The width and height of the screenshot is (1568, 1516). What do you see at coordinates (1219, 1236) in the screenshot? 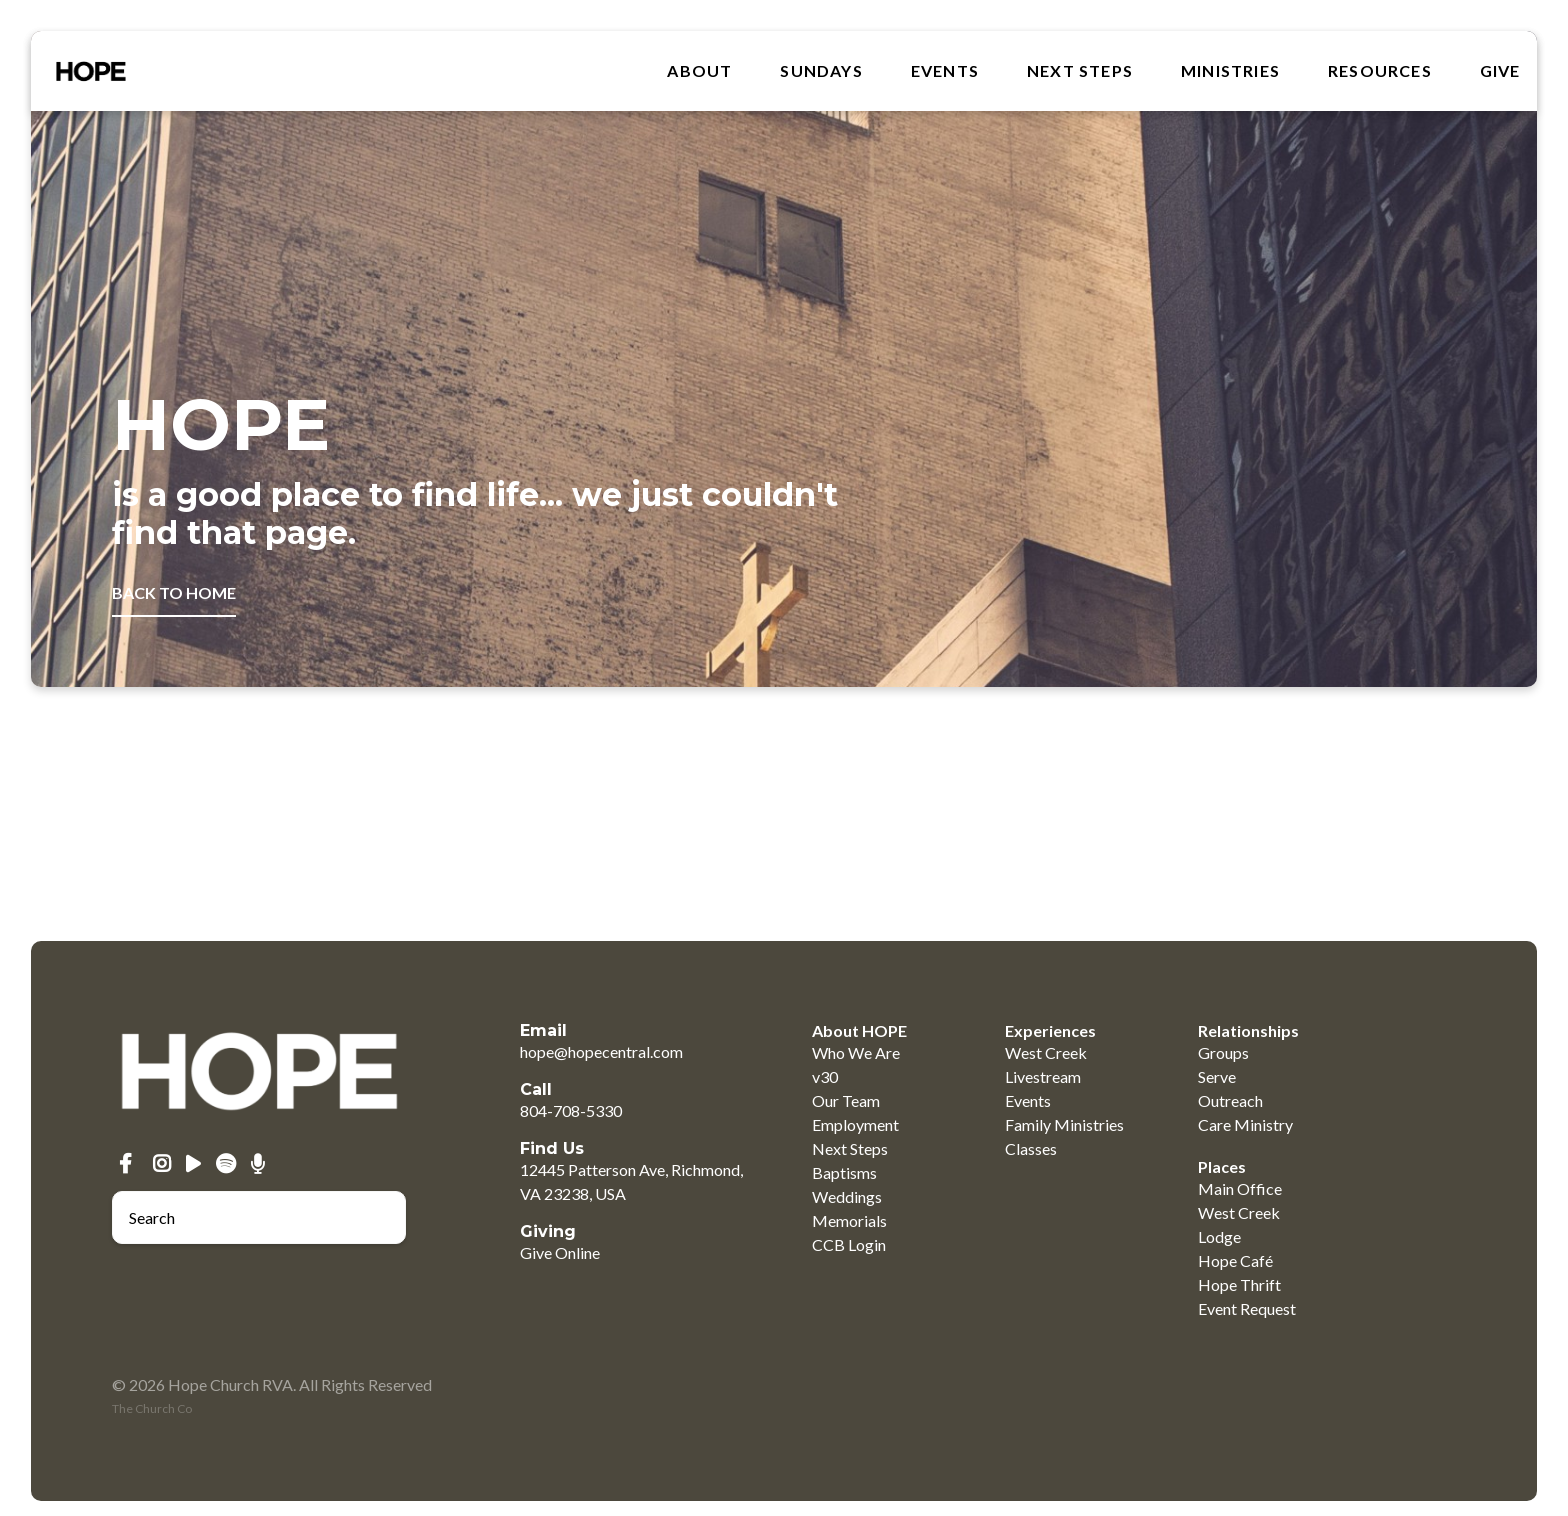
I see `Lodge` at bounding box center [1219, 1236].